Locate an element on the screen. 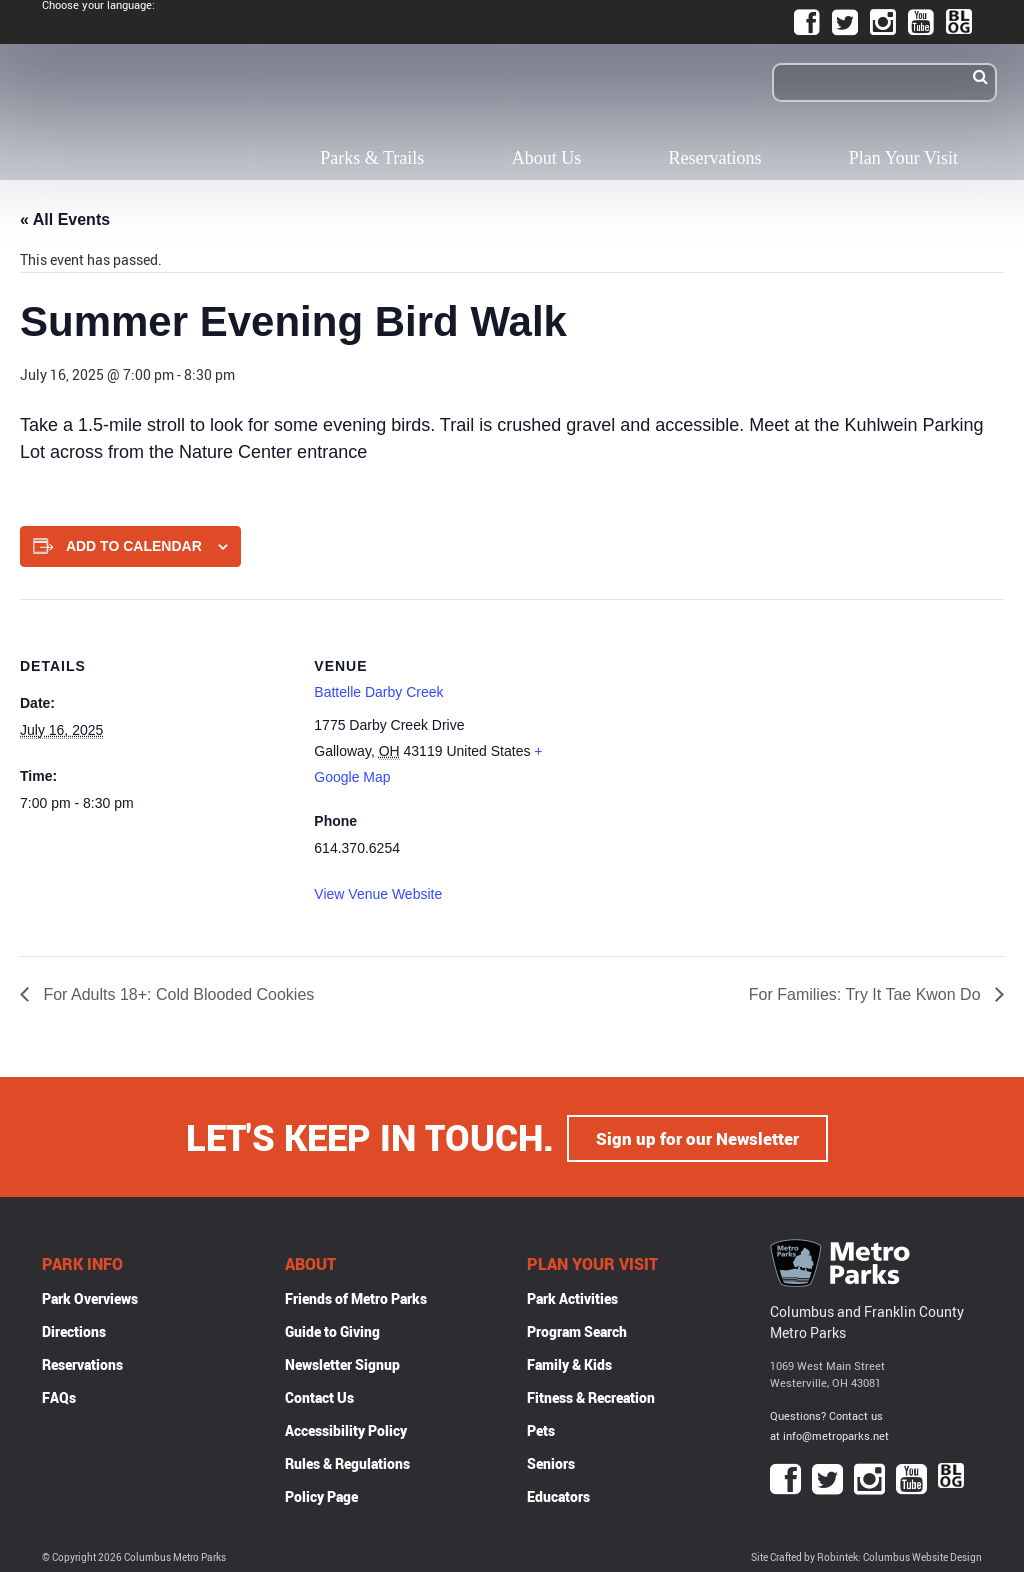  View Venue Website is located at coordinates (378, 894).